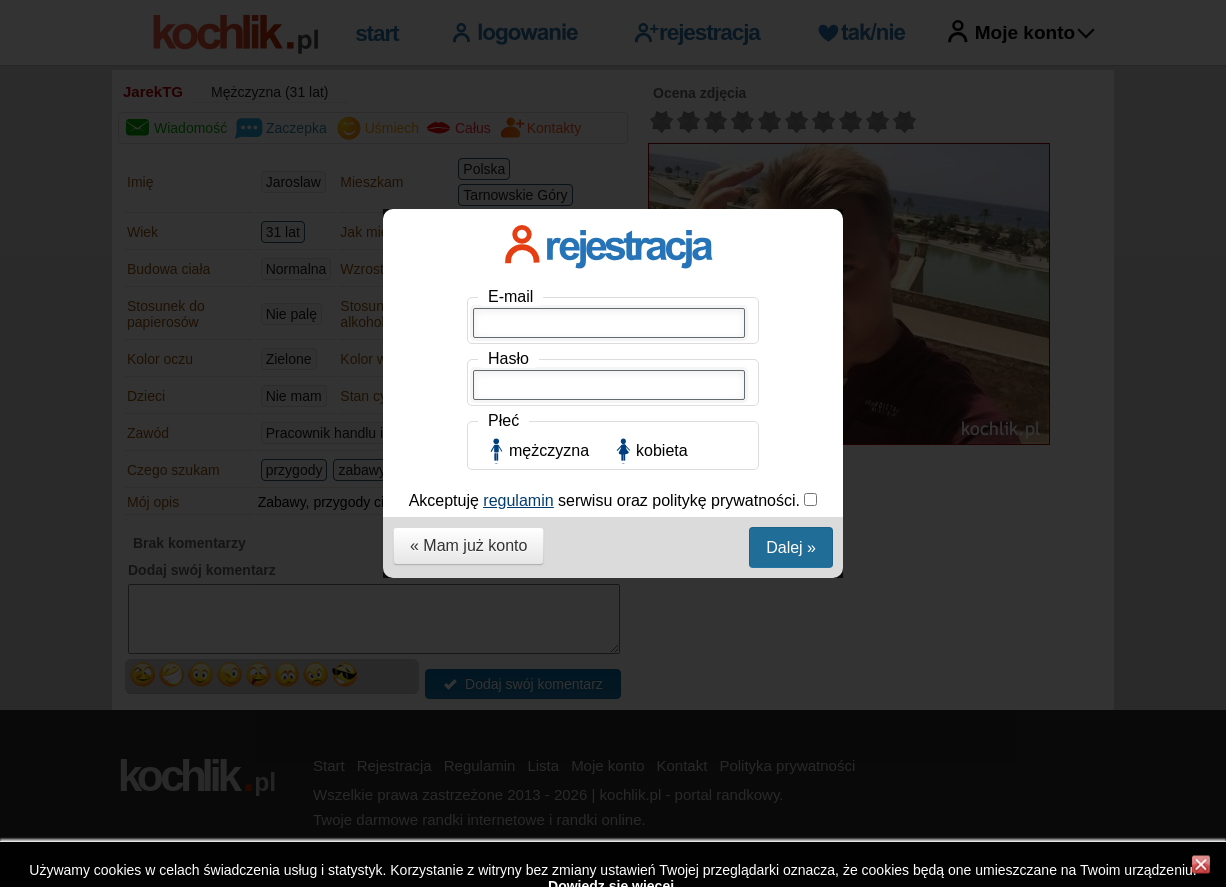 The width and height of the screenshot is (1226, 887). I want to click on Dalej », so click(791, 547).